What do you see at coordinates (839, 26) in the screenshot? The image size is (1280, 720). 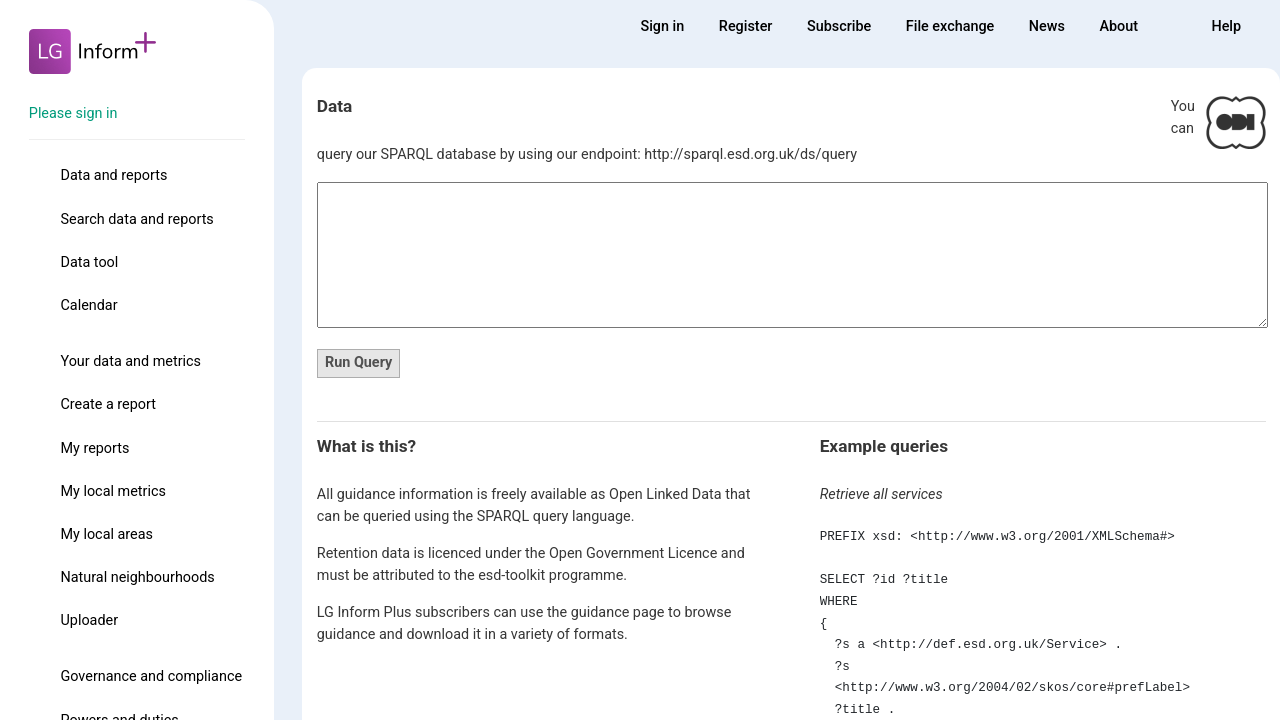 I see `Subscribe` at bounding box center [839, 26].